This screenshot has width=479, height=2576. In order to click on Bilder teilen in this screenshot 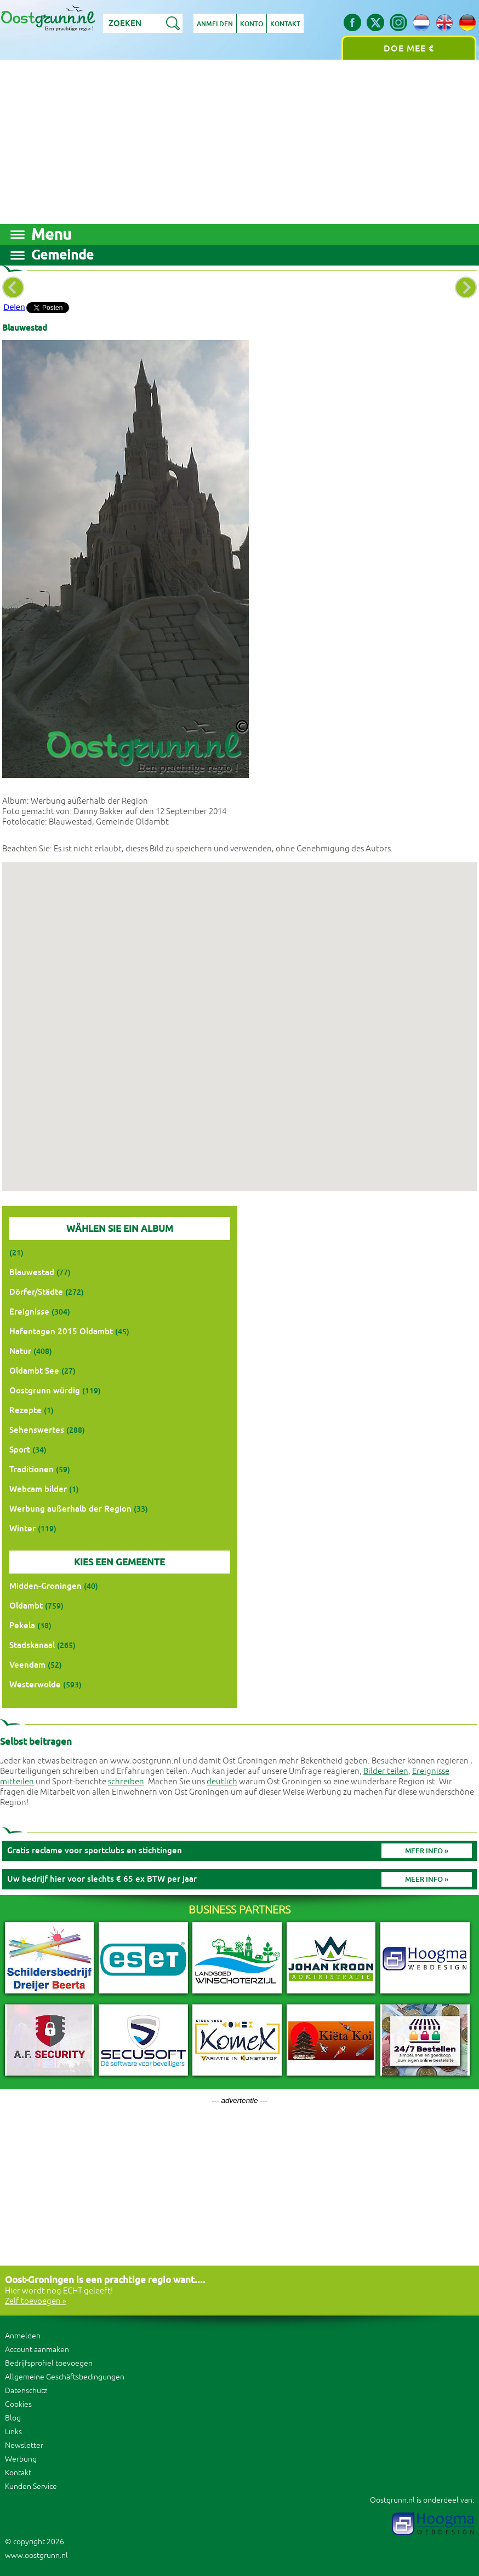, I will do `click(385, 1771)`.